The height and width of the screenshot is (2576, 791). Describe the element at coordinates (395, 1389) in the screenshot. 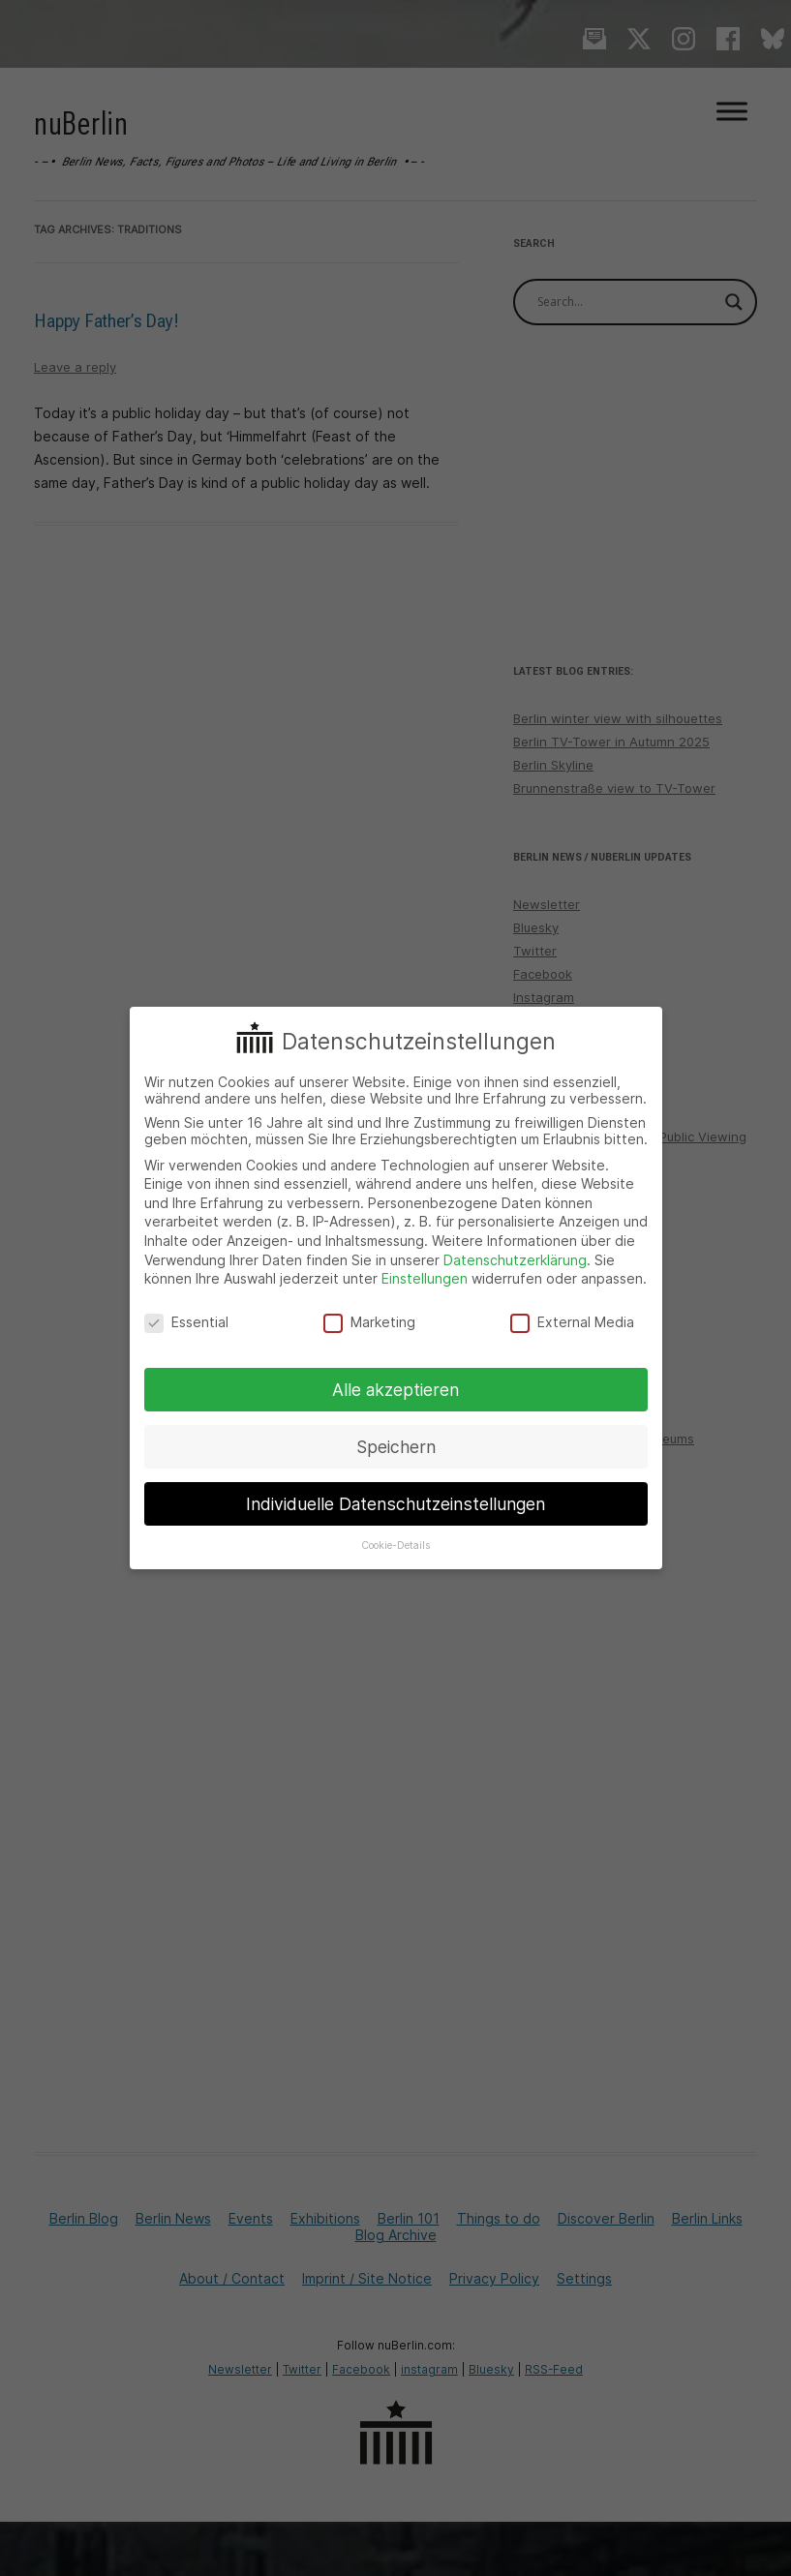

I see `Alle akzeptieren [button]` at that location.